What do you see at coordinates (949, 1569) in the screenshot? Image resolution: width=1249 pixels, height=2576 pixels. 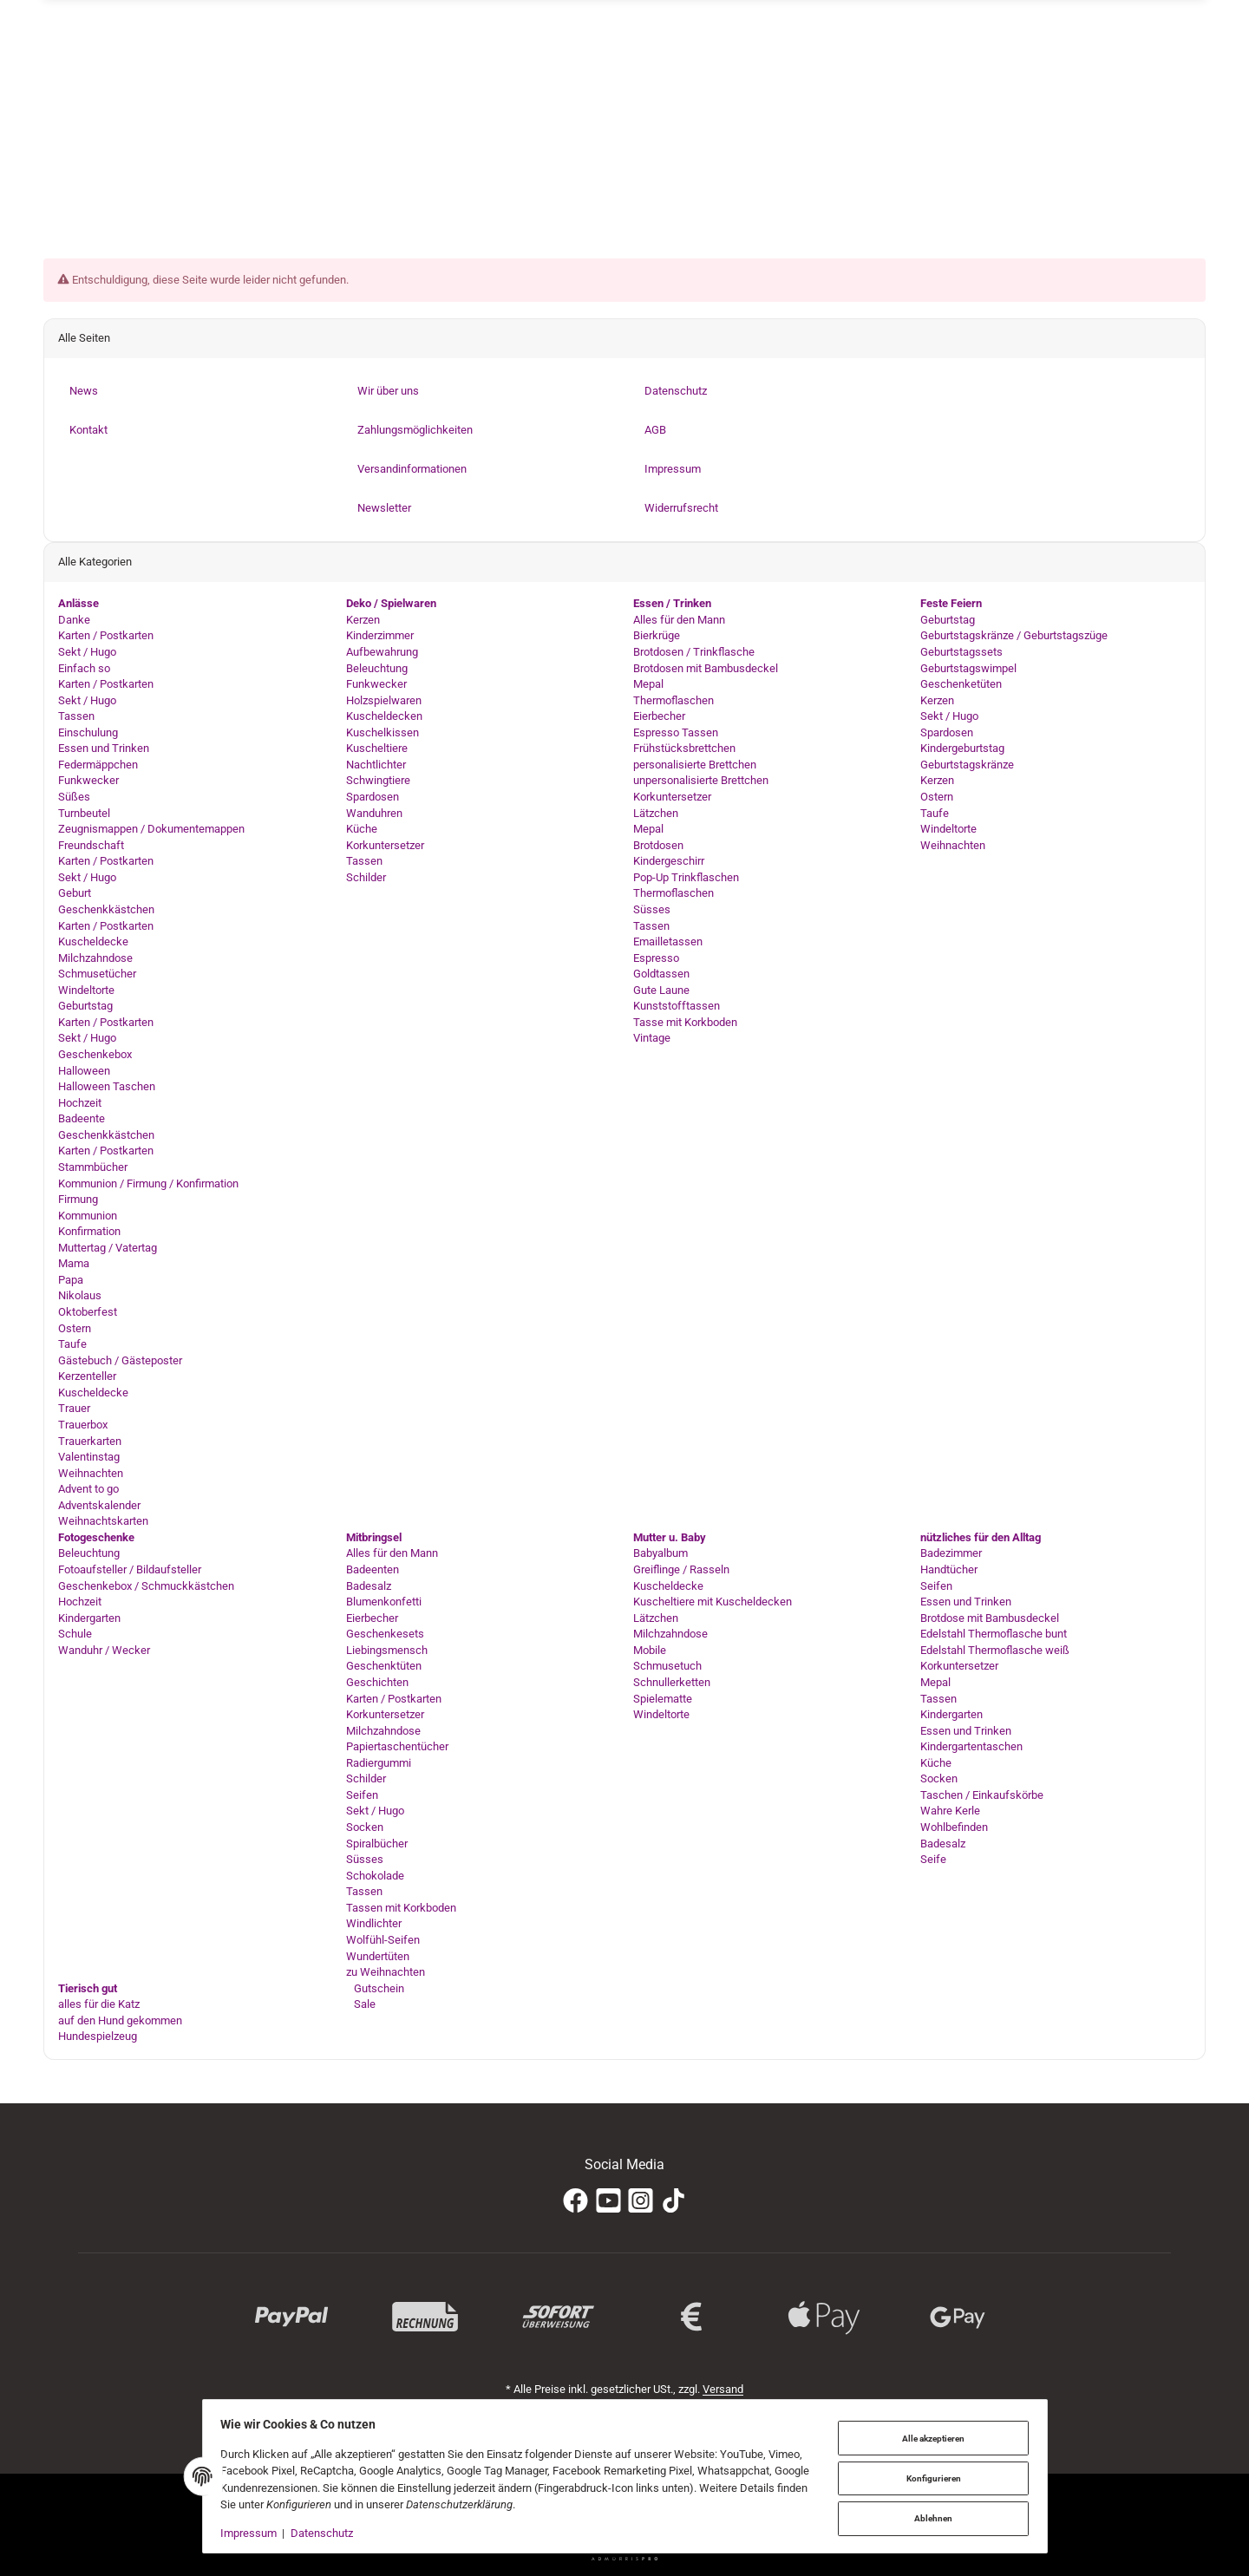 I see `Handtücher` at bounding box center [949, 1569].